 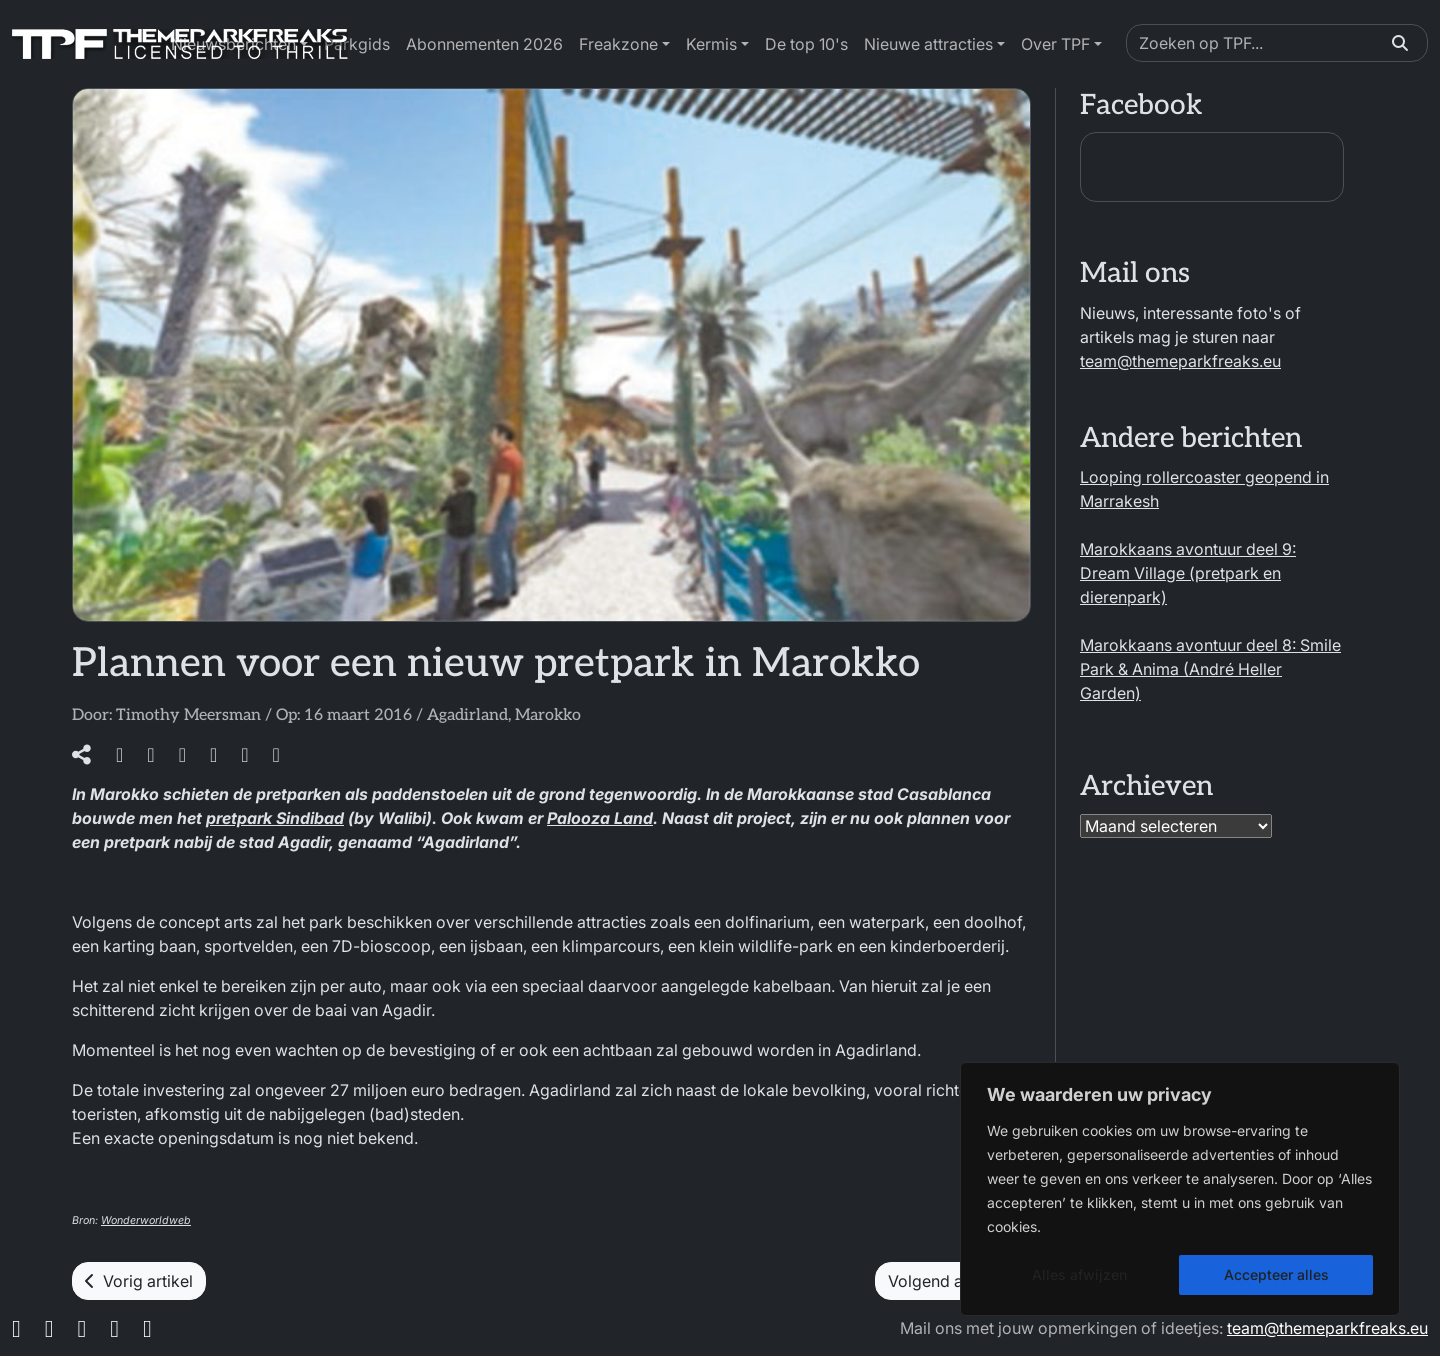 I want to click on team@themeparkfreaks.eu, so click(x=1180, y=361).